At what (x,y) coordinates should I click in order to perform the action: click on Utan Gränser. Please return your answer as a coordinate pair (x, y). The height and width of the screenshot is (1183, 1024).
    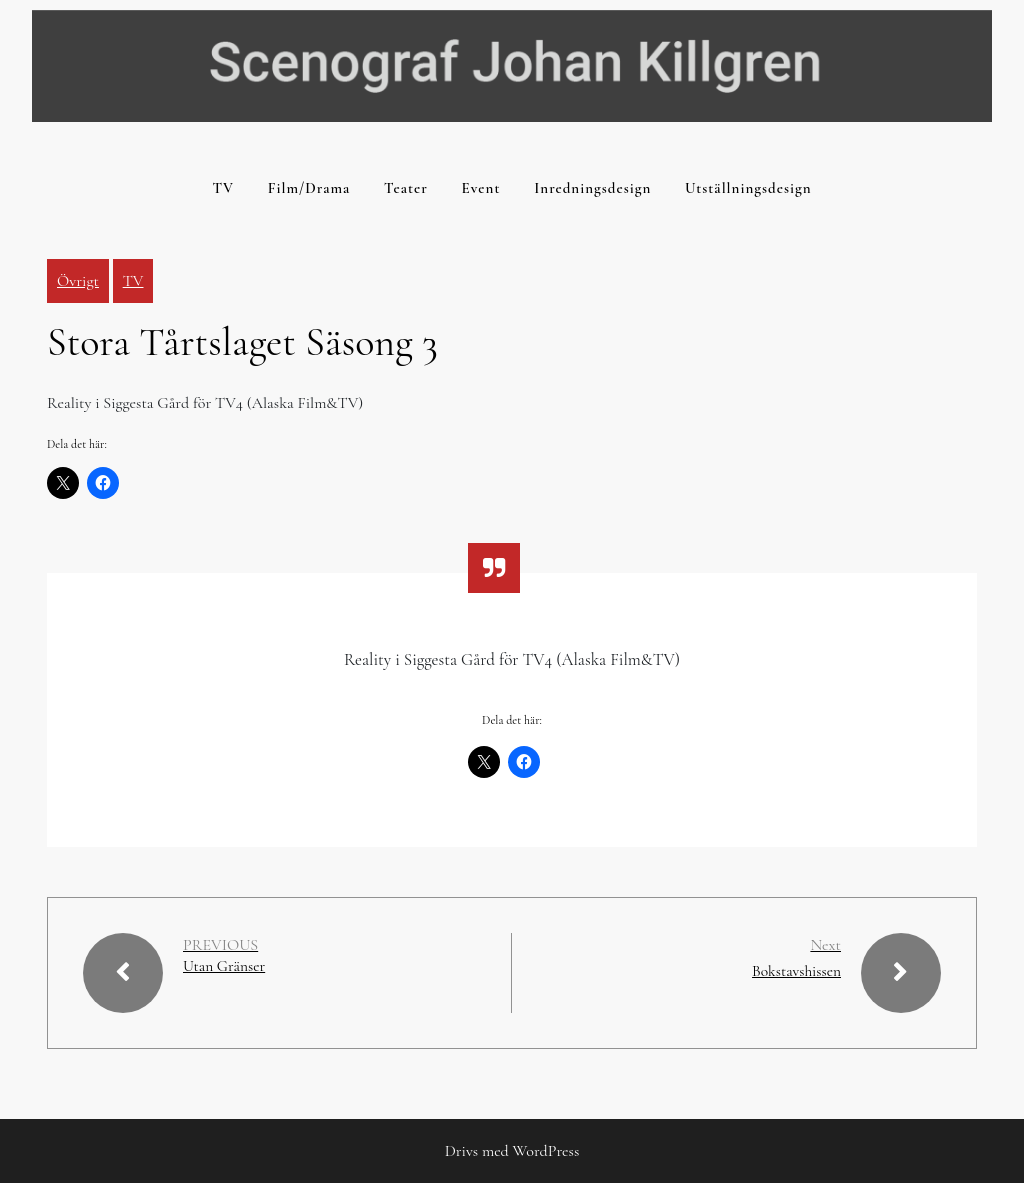
    Looking at the image, I should click on (225, 966).